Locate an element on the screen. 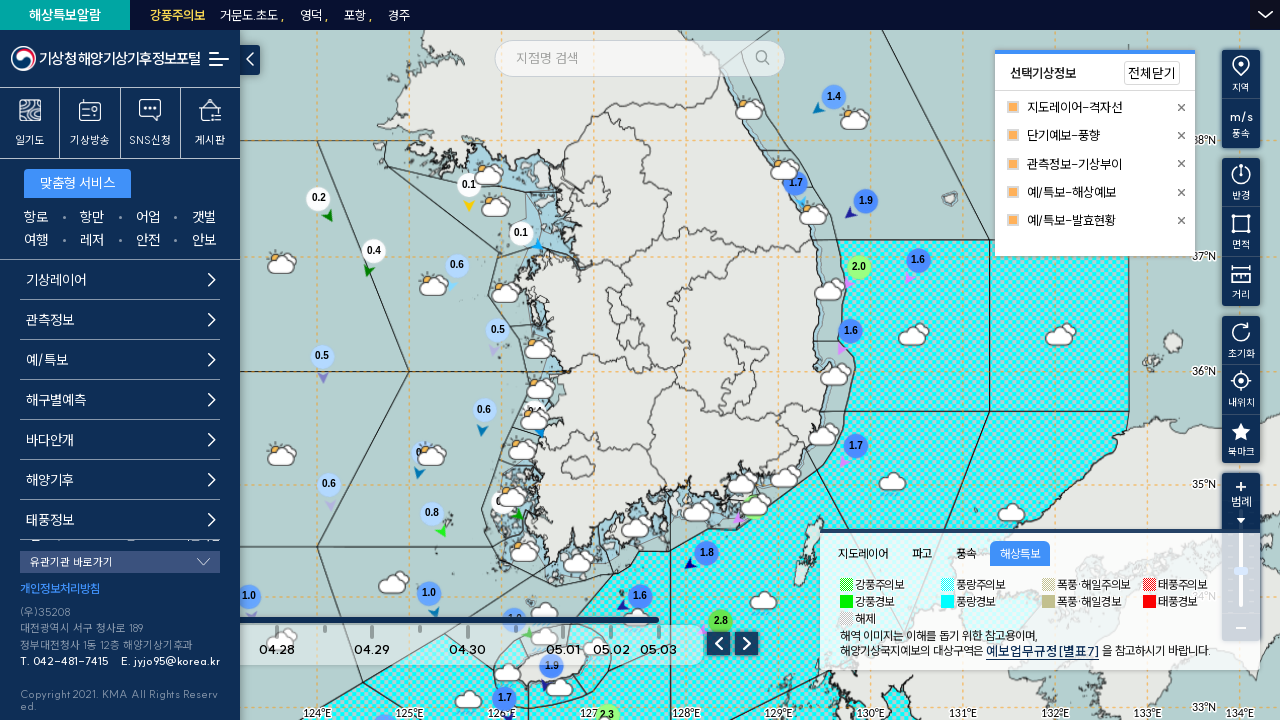  예/특보 is located at coordinates (121, 360).